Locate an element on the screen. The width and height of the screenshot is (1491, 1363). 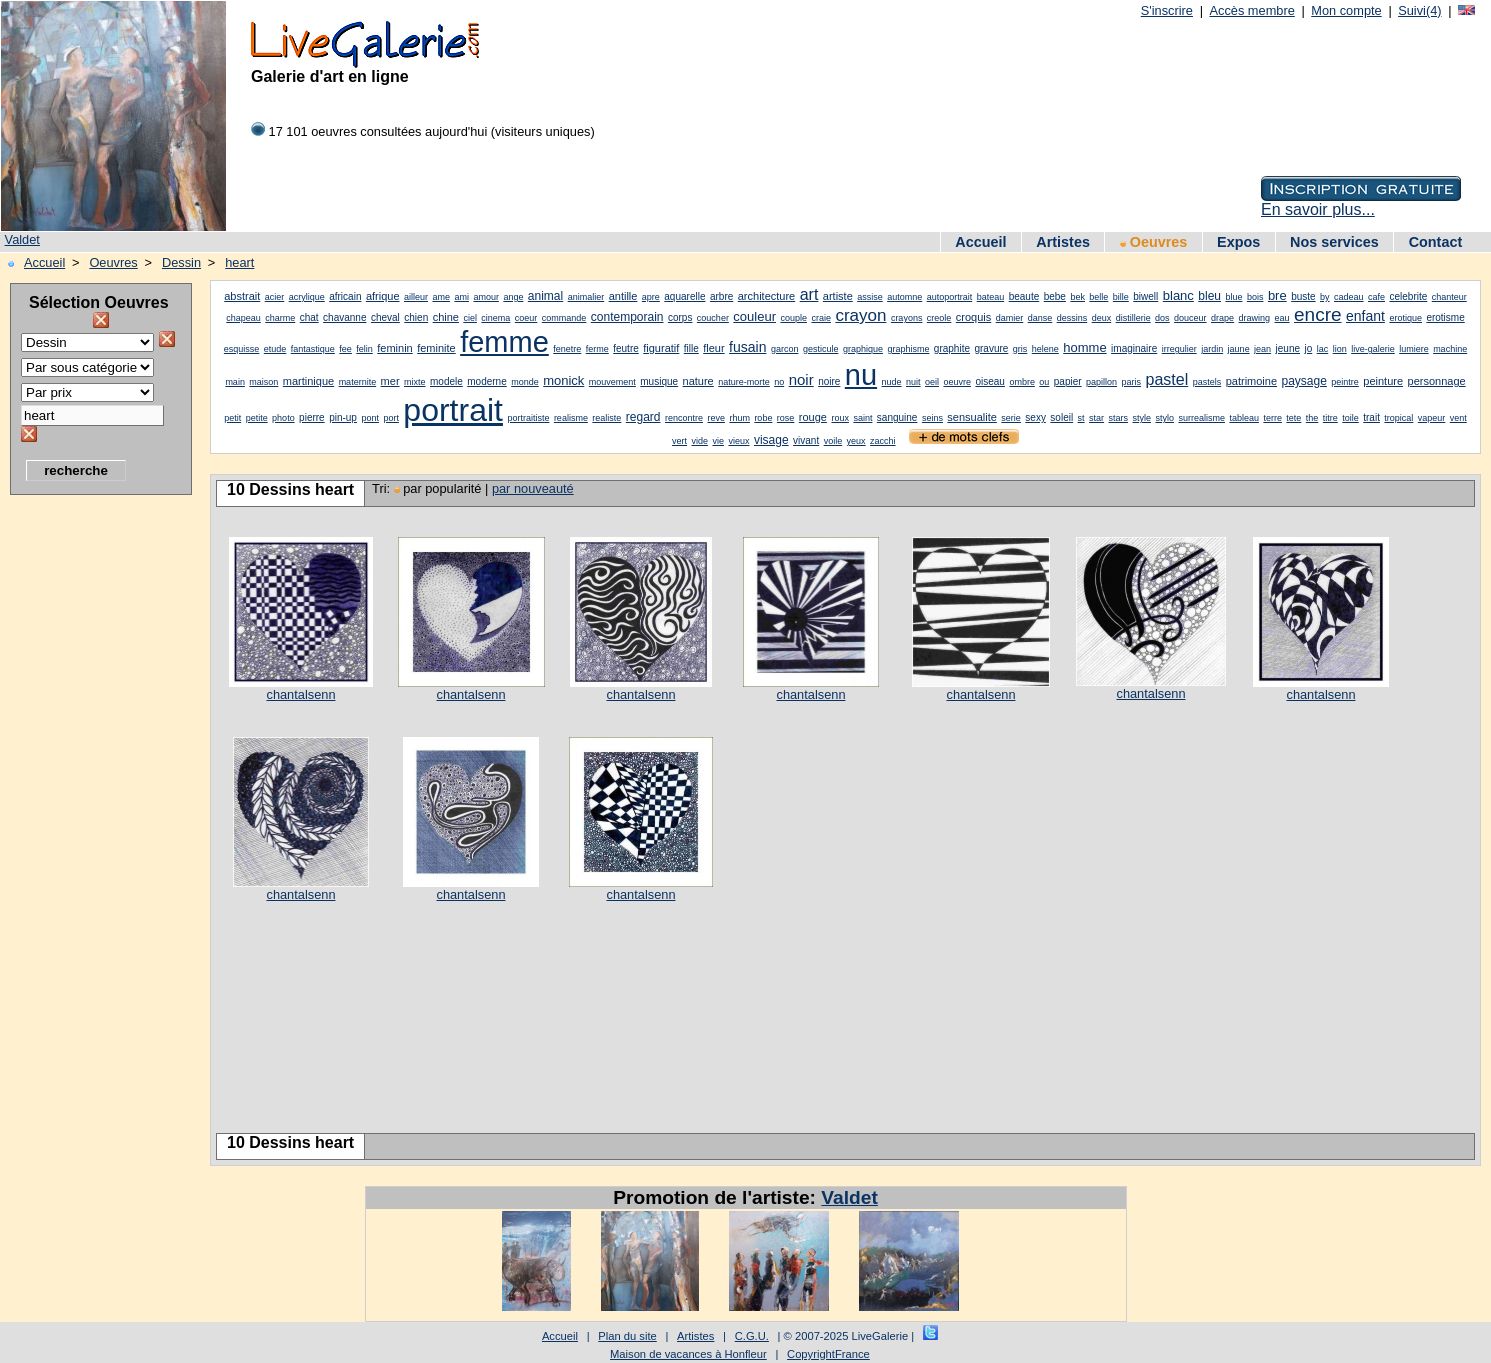
fenetre is located at coordinates (567, 349).